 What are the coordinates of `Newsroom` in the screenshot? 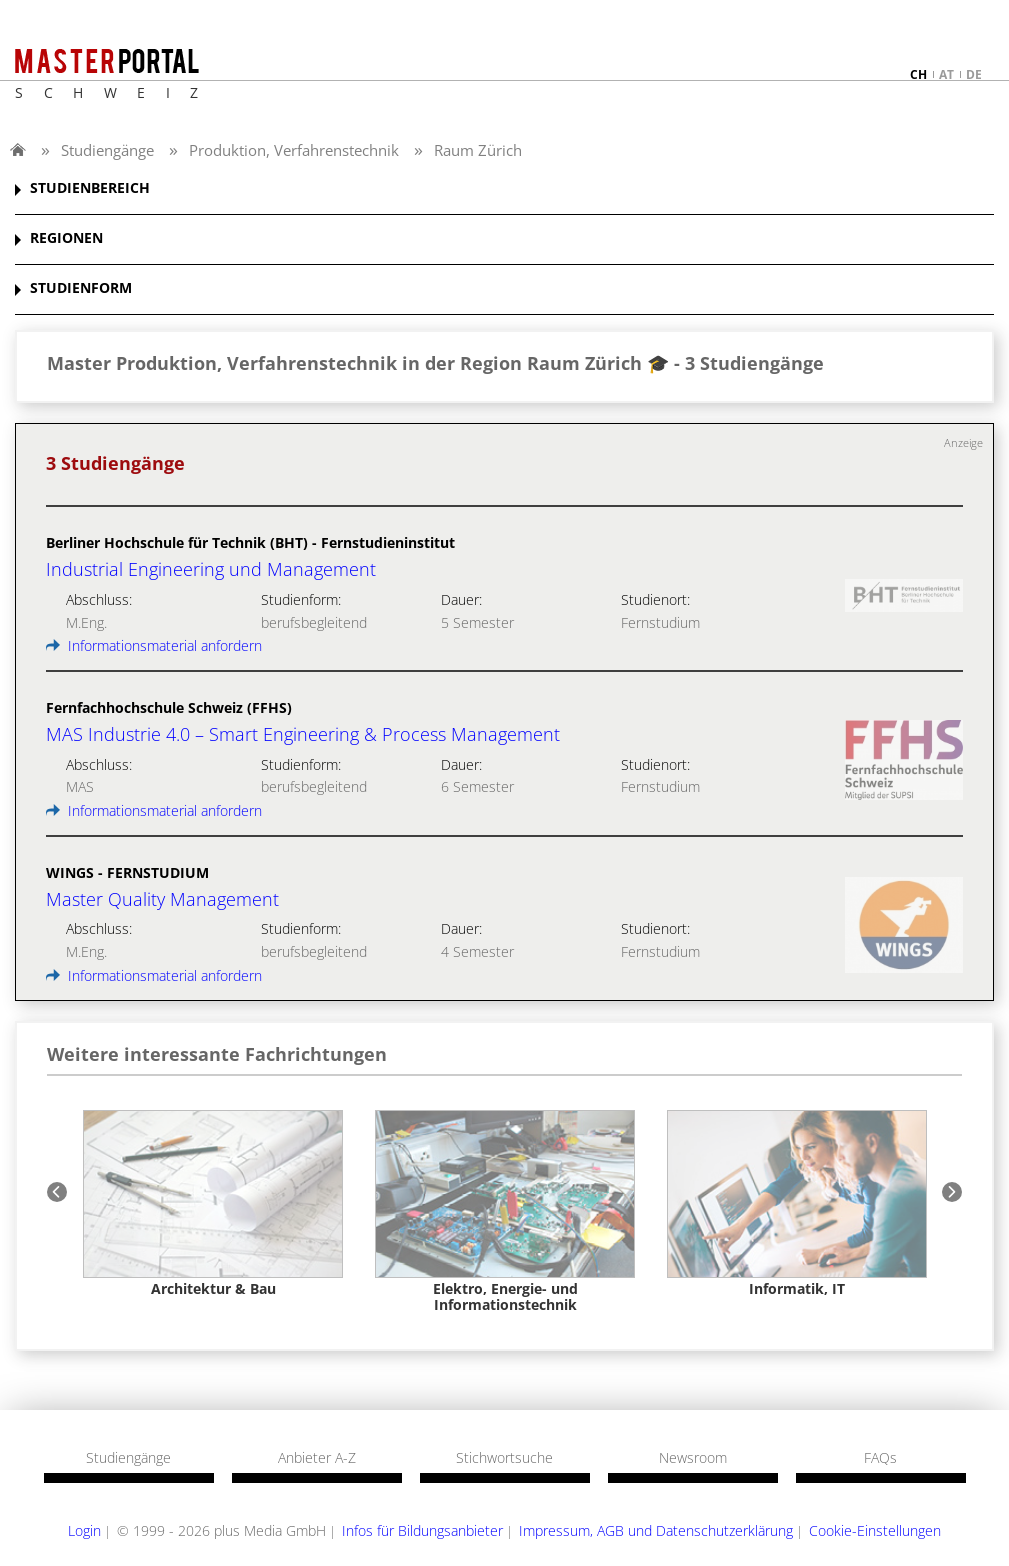 It's located at (693, 1458).